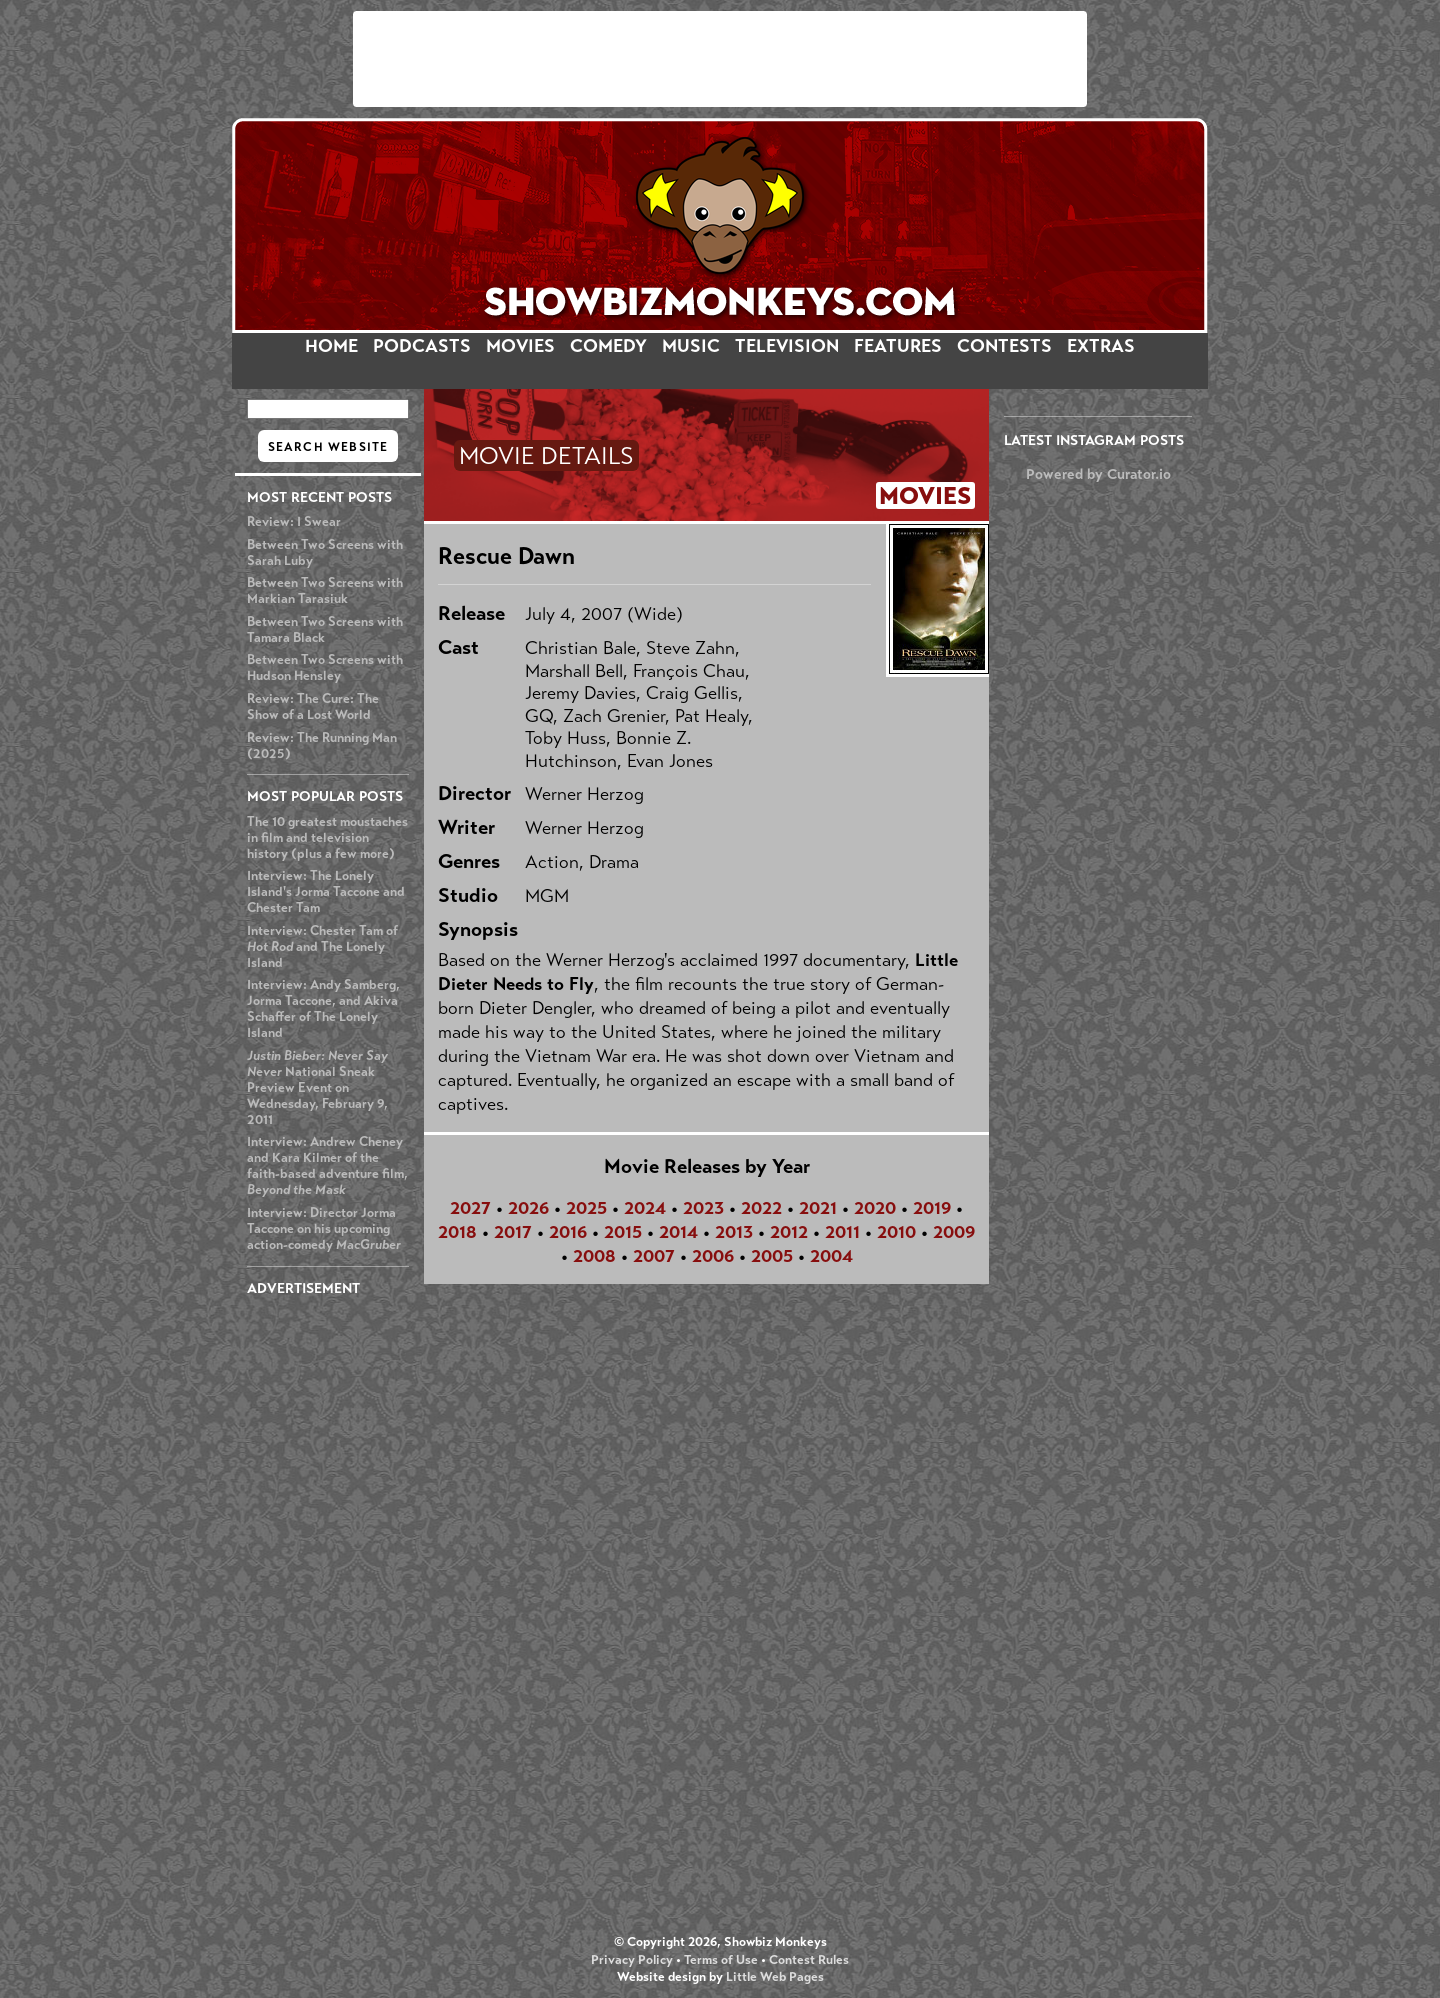  What do you see at coordinates (632, 1960) in the screenshot?
I see `Privacy Policy` at bounding box center [632, 1960].